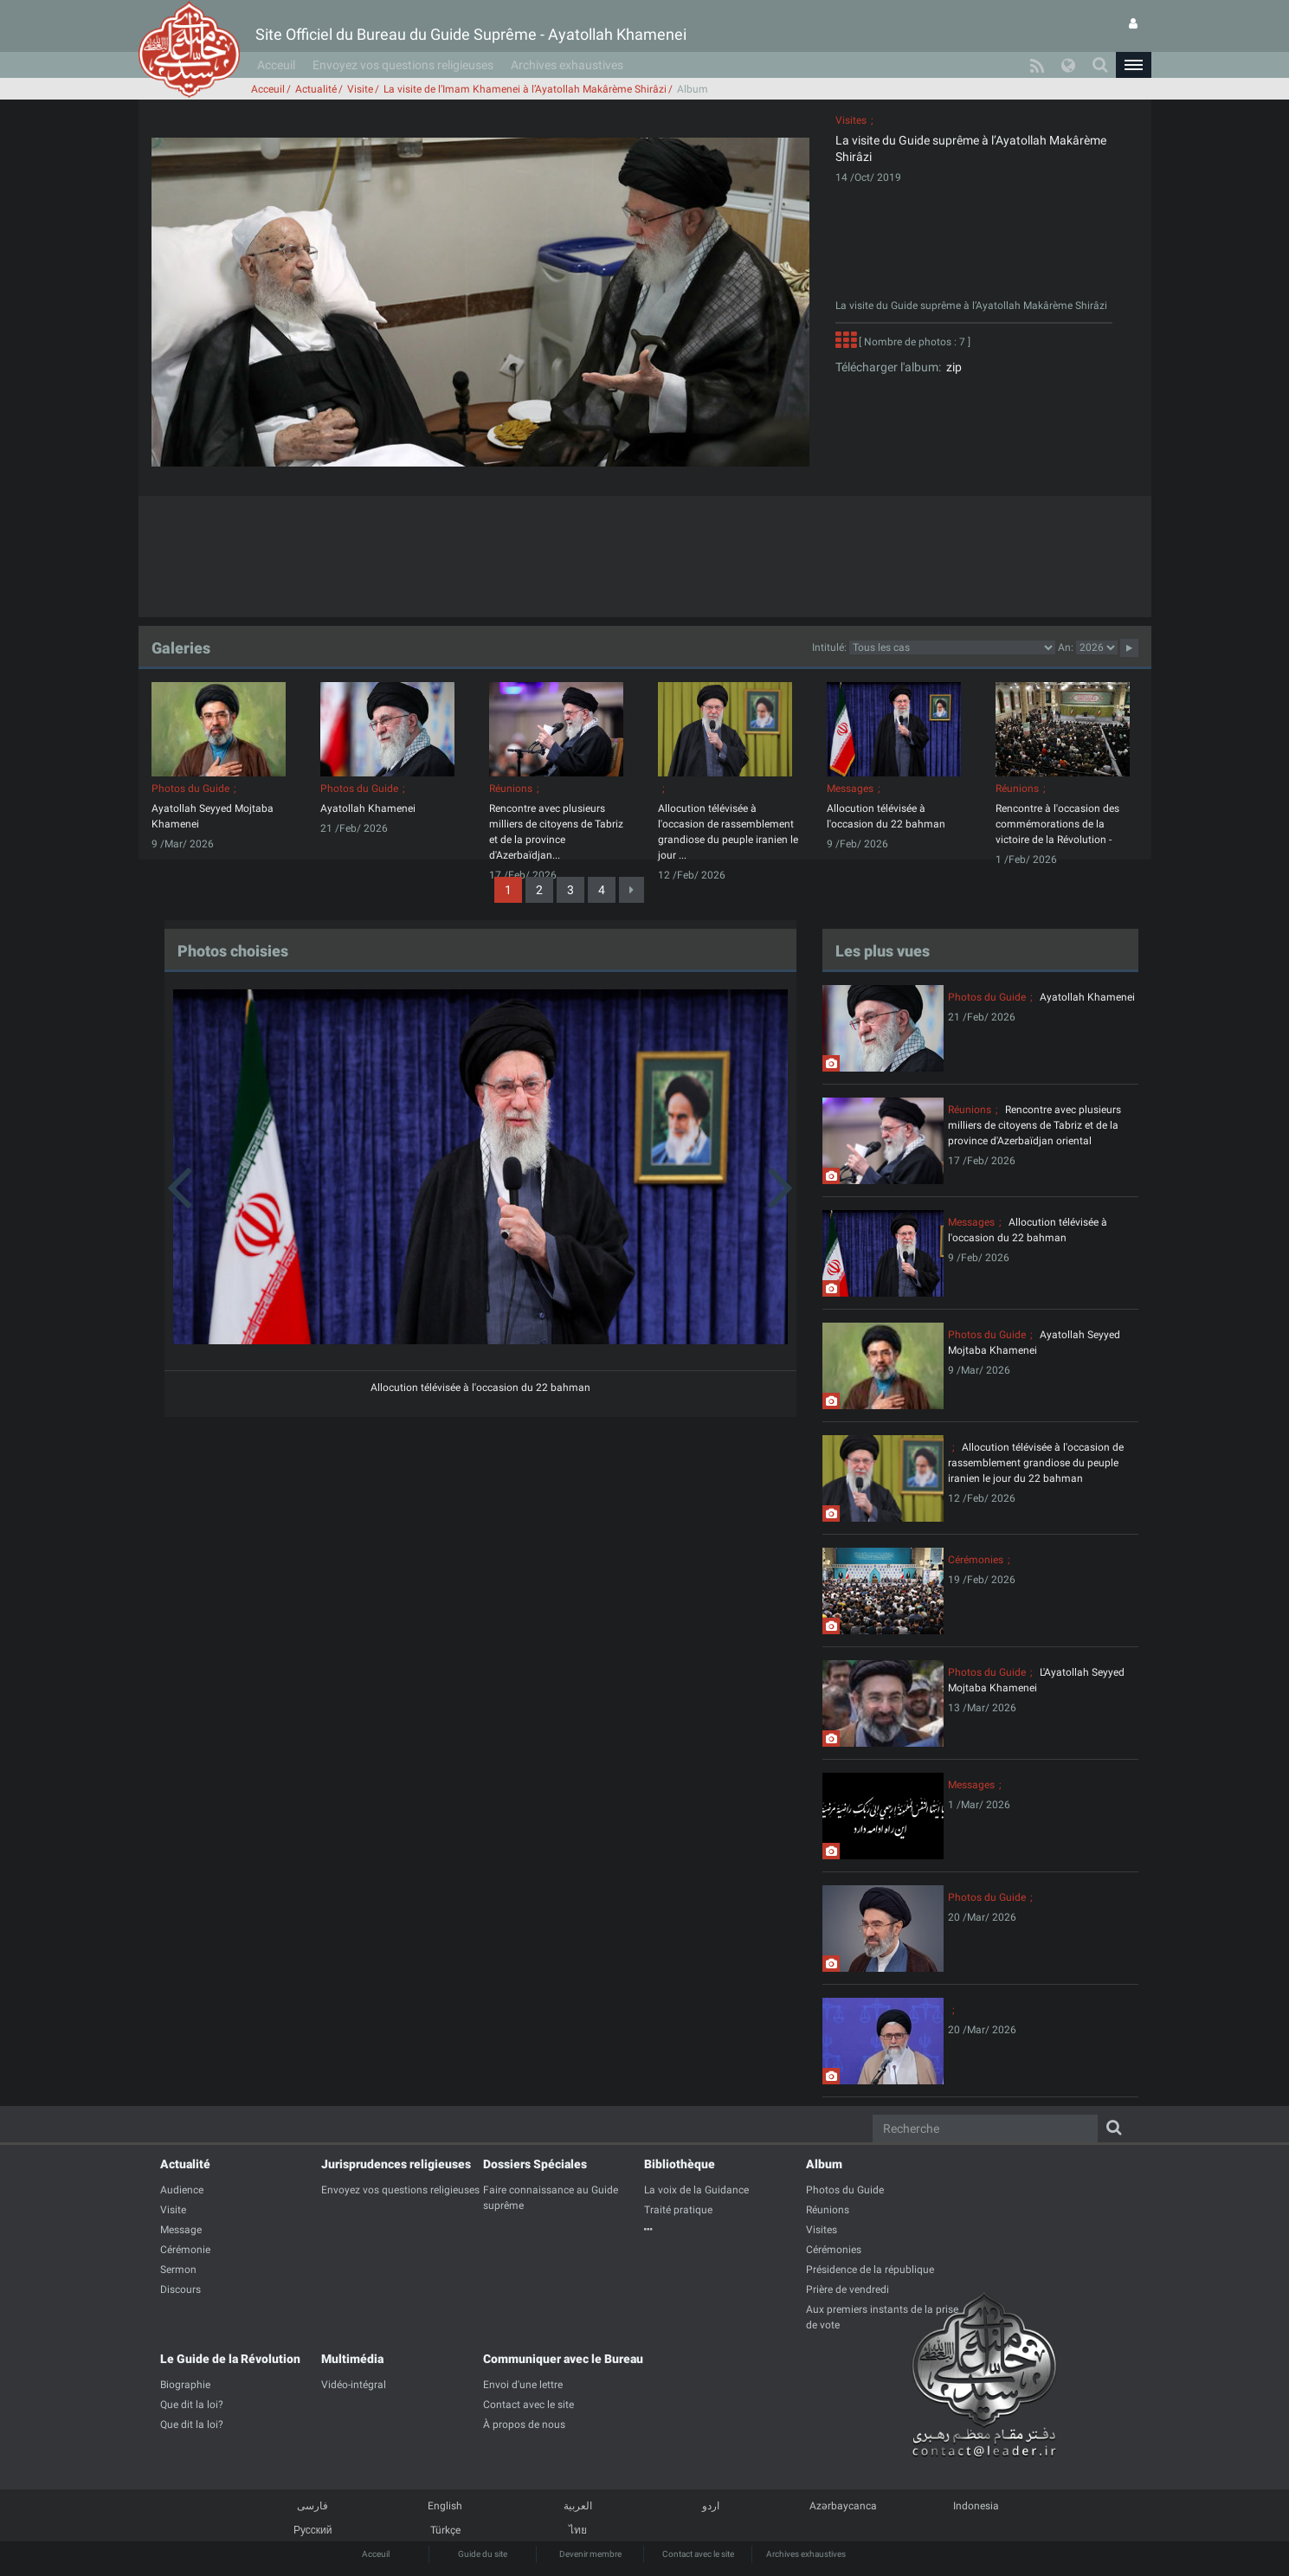 This screenshot has width=1289, height=2576. What do you see at coordinates (1034, 1125) in the screenshot?
I see `Rencontre avec plusieurs milliers de citoyens de Tabriz et de la province d'Azerbaïdjan oriental` at bounding box center [1034, 1125].